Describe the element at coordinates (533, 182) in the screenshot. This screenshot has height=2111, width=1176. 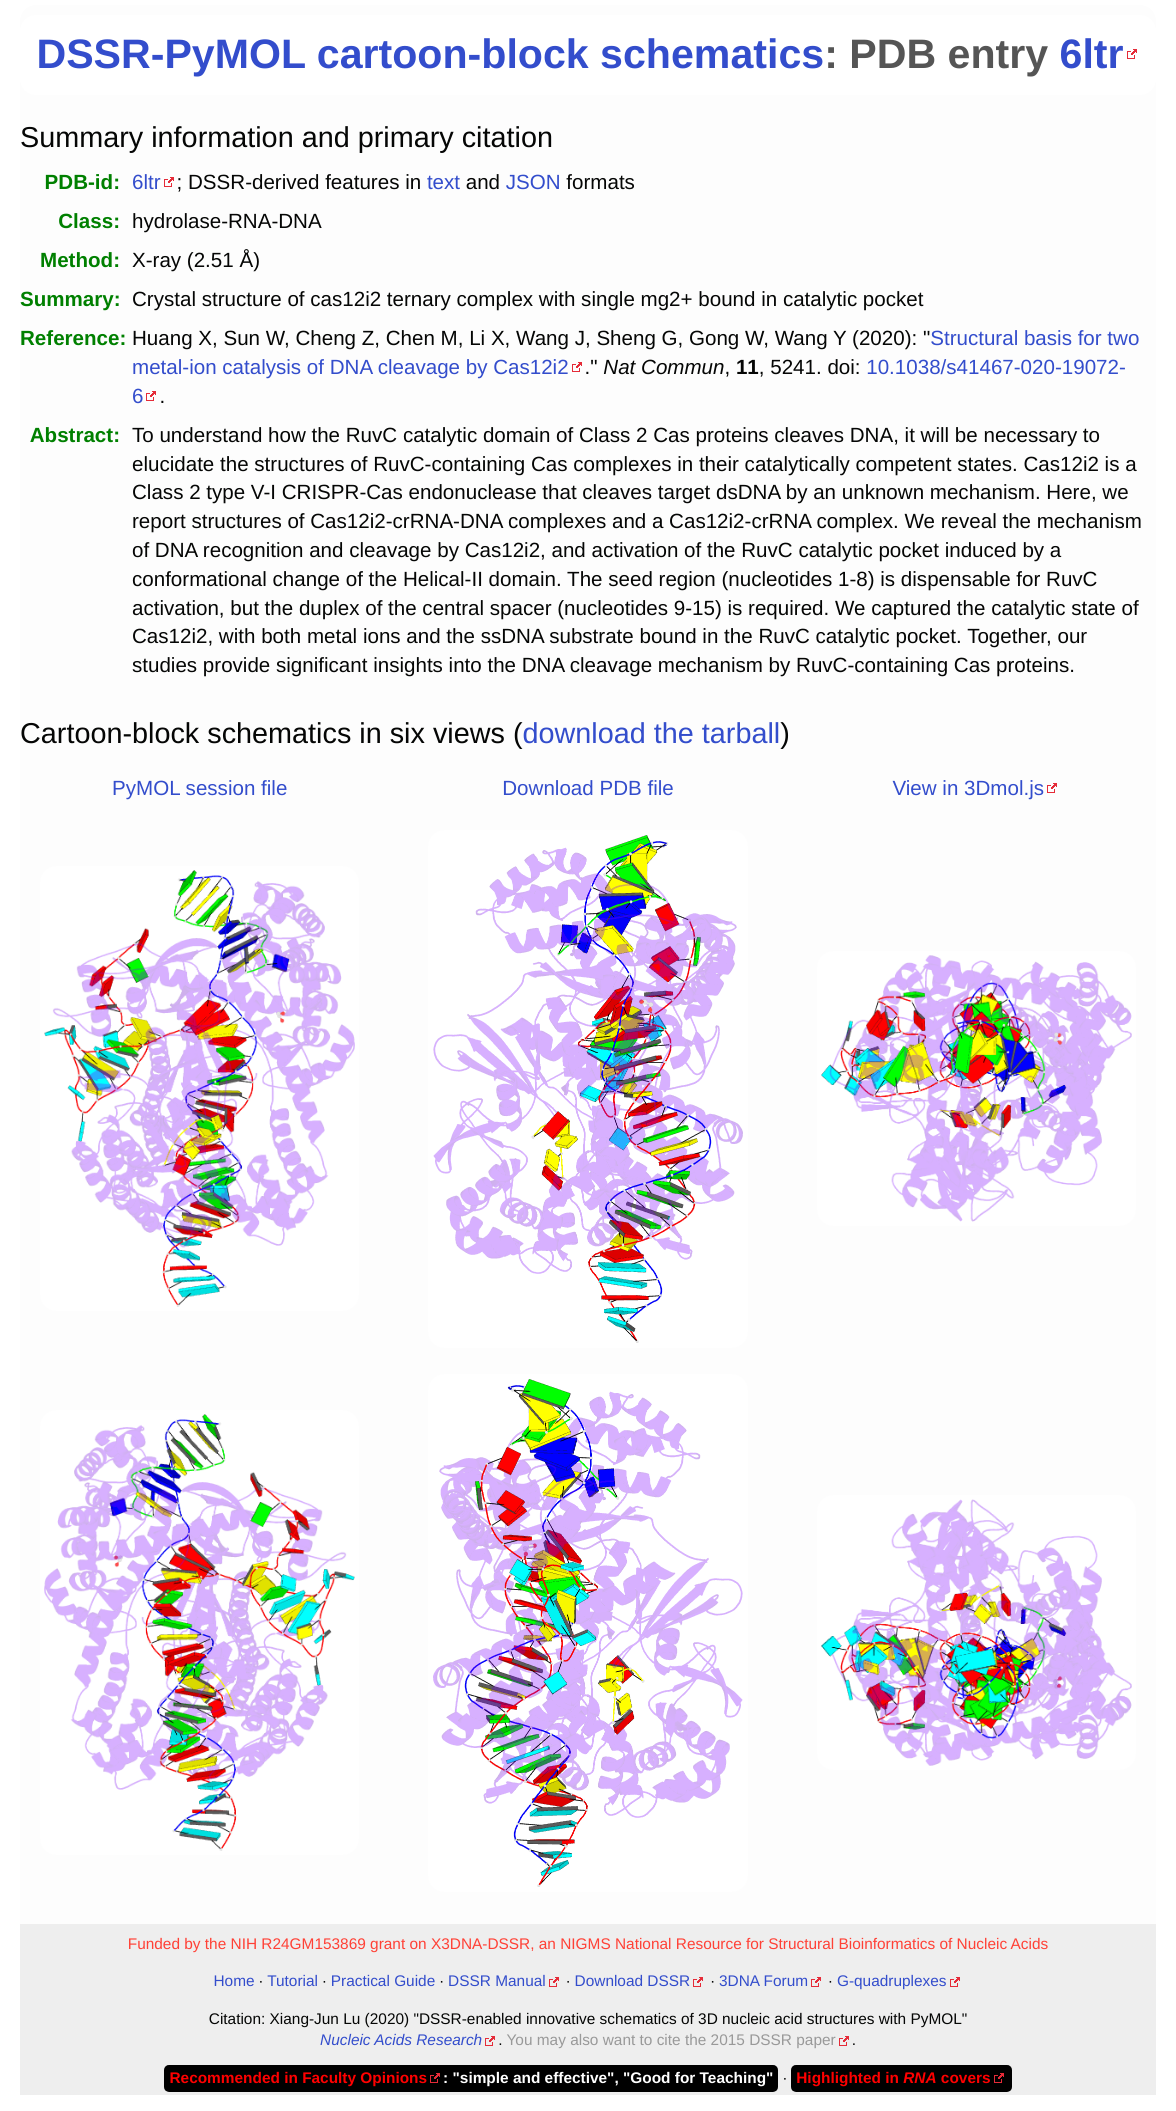
I see `JSON` at that location.